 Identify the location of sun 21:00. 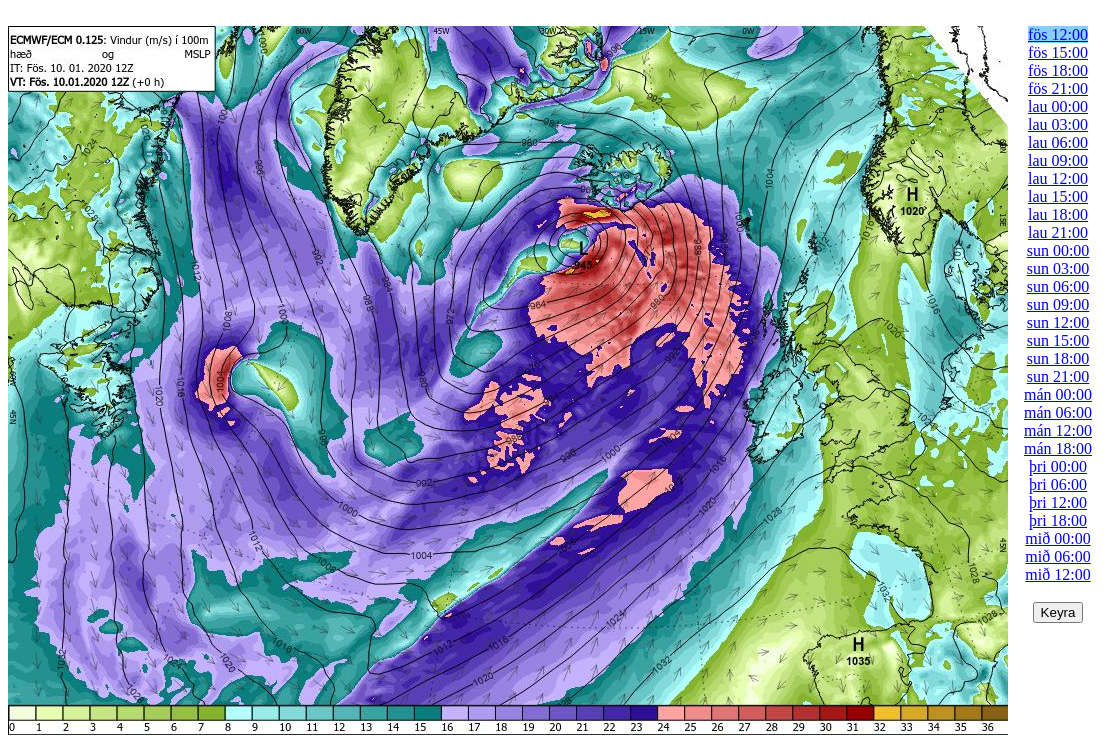
(1058, 376).